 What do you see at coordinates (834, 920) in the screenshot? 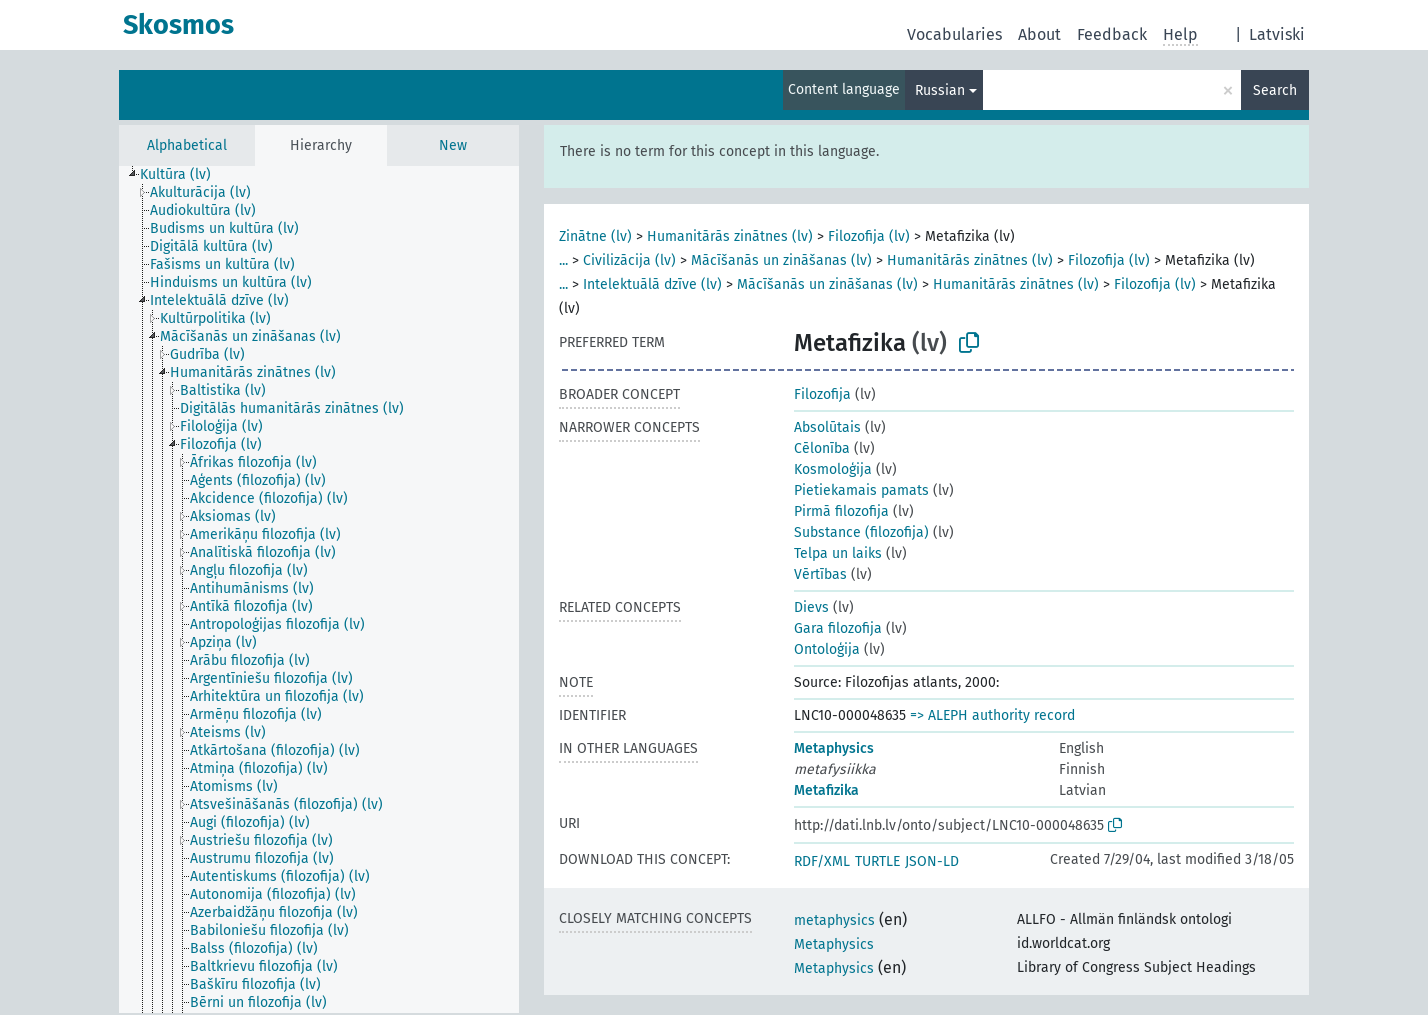
I see `metaphysics` at bounding box center [834, 920].